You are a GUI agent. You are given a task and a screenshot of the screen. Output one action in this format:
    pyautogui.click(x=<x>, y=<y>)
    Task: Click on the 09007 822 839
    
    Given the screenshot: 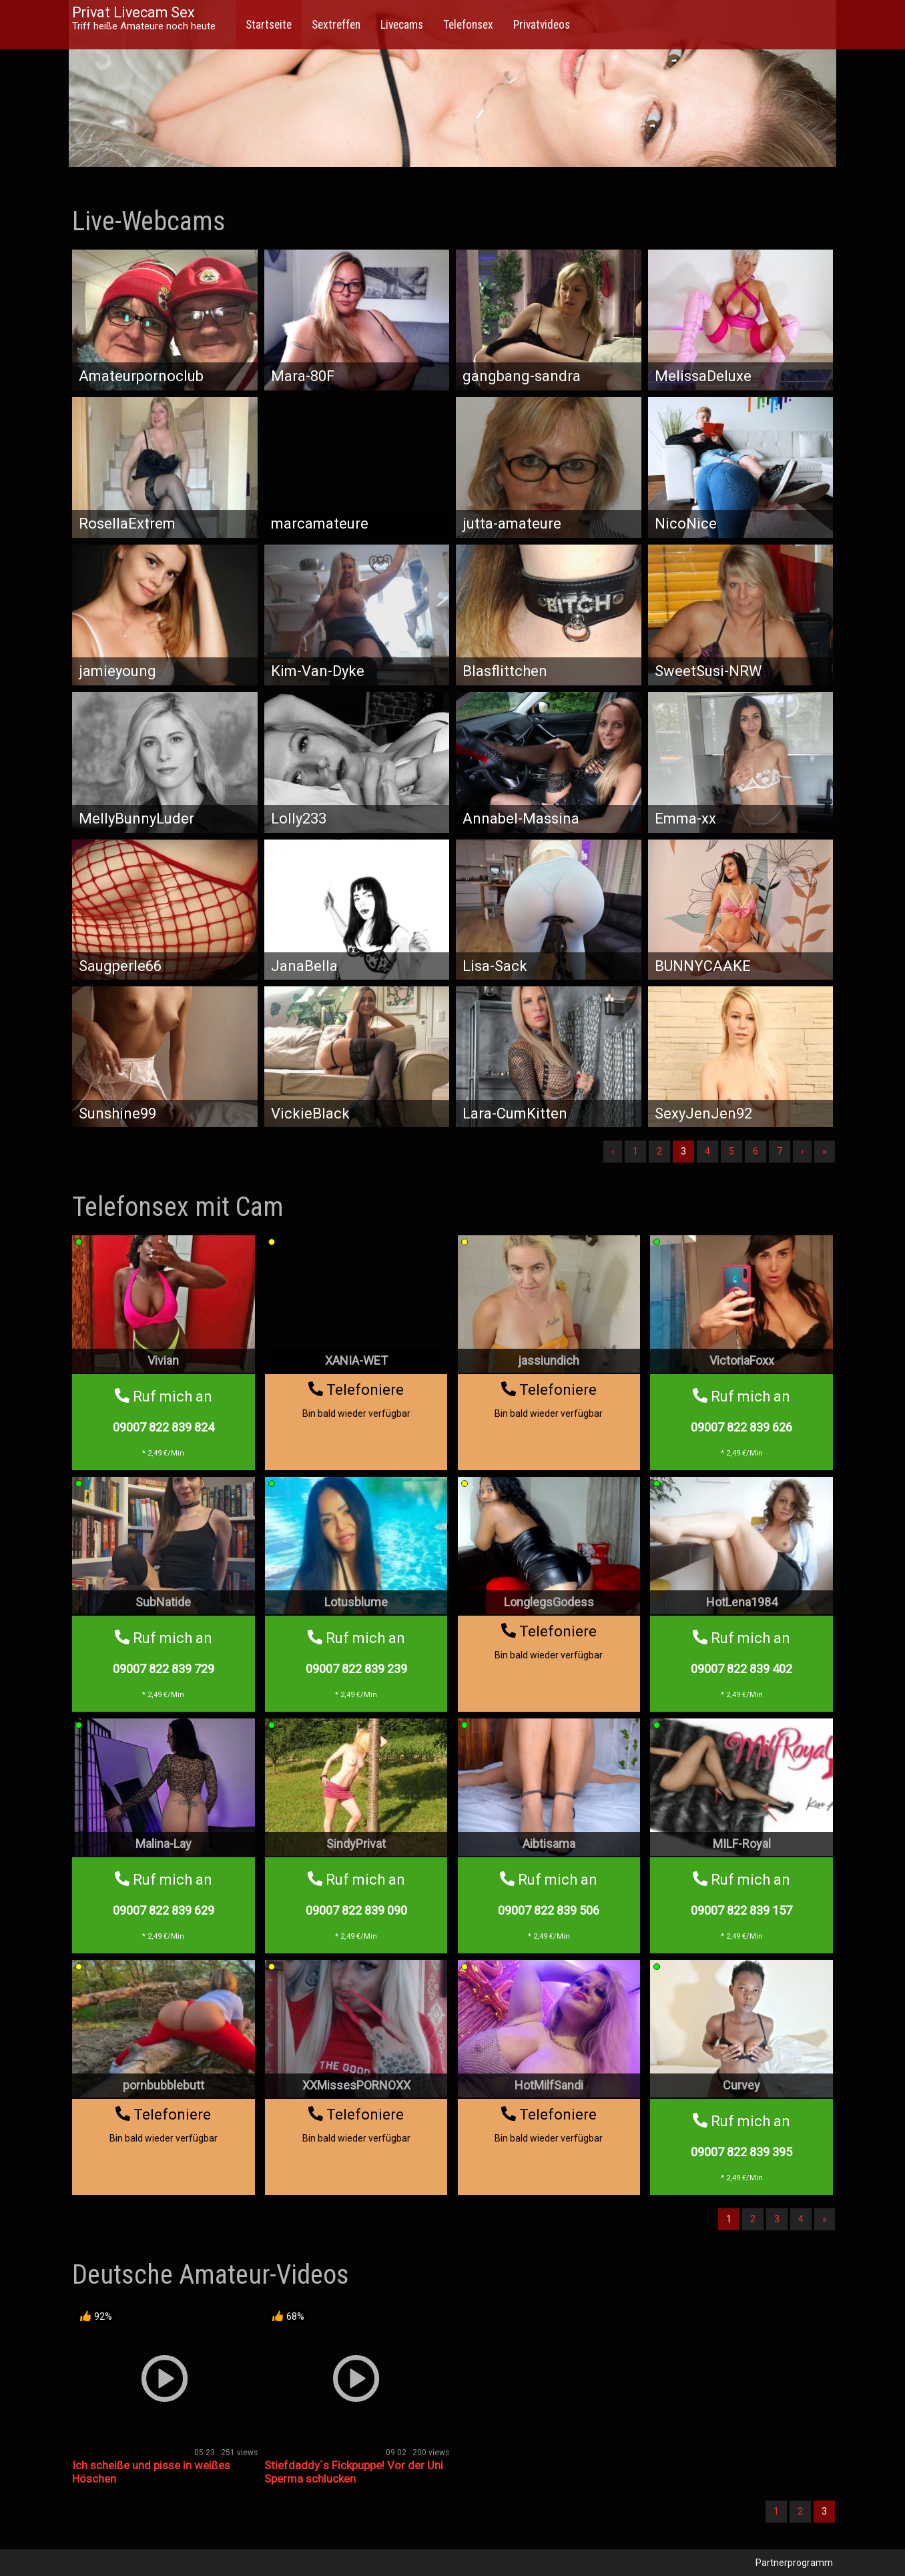 What is the action you would take?
    pyautogui.click(x=163, y=1427)
    